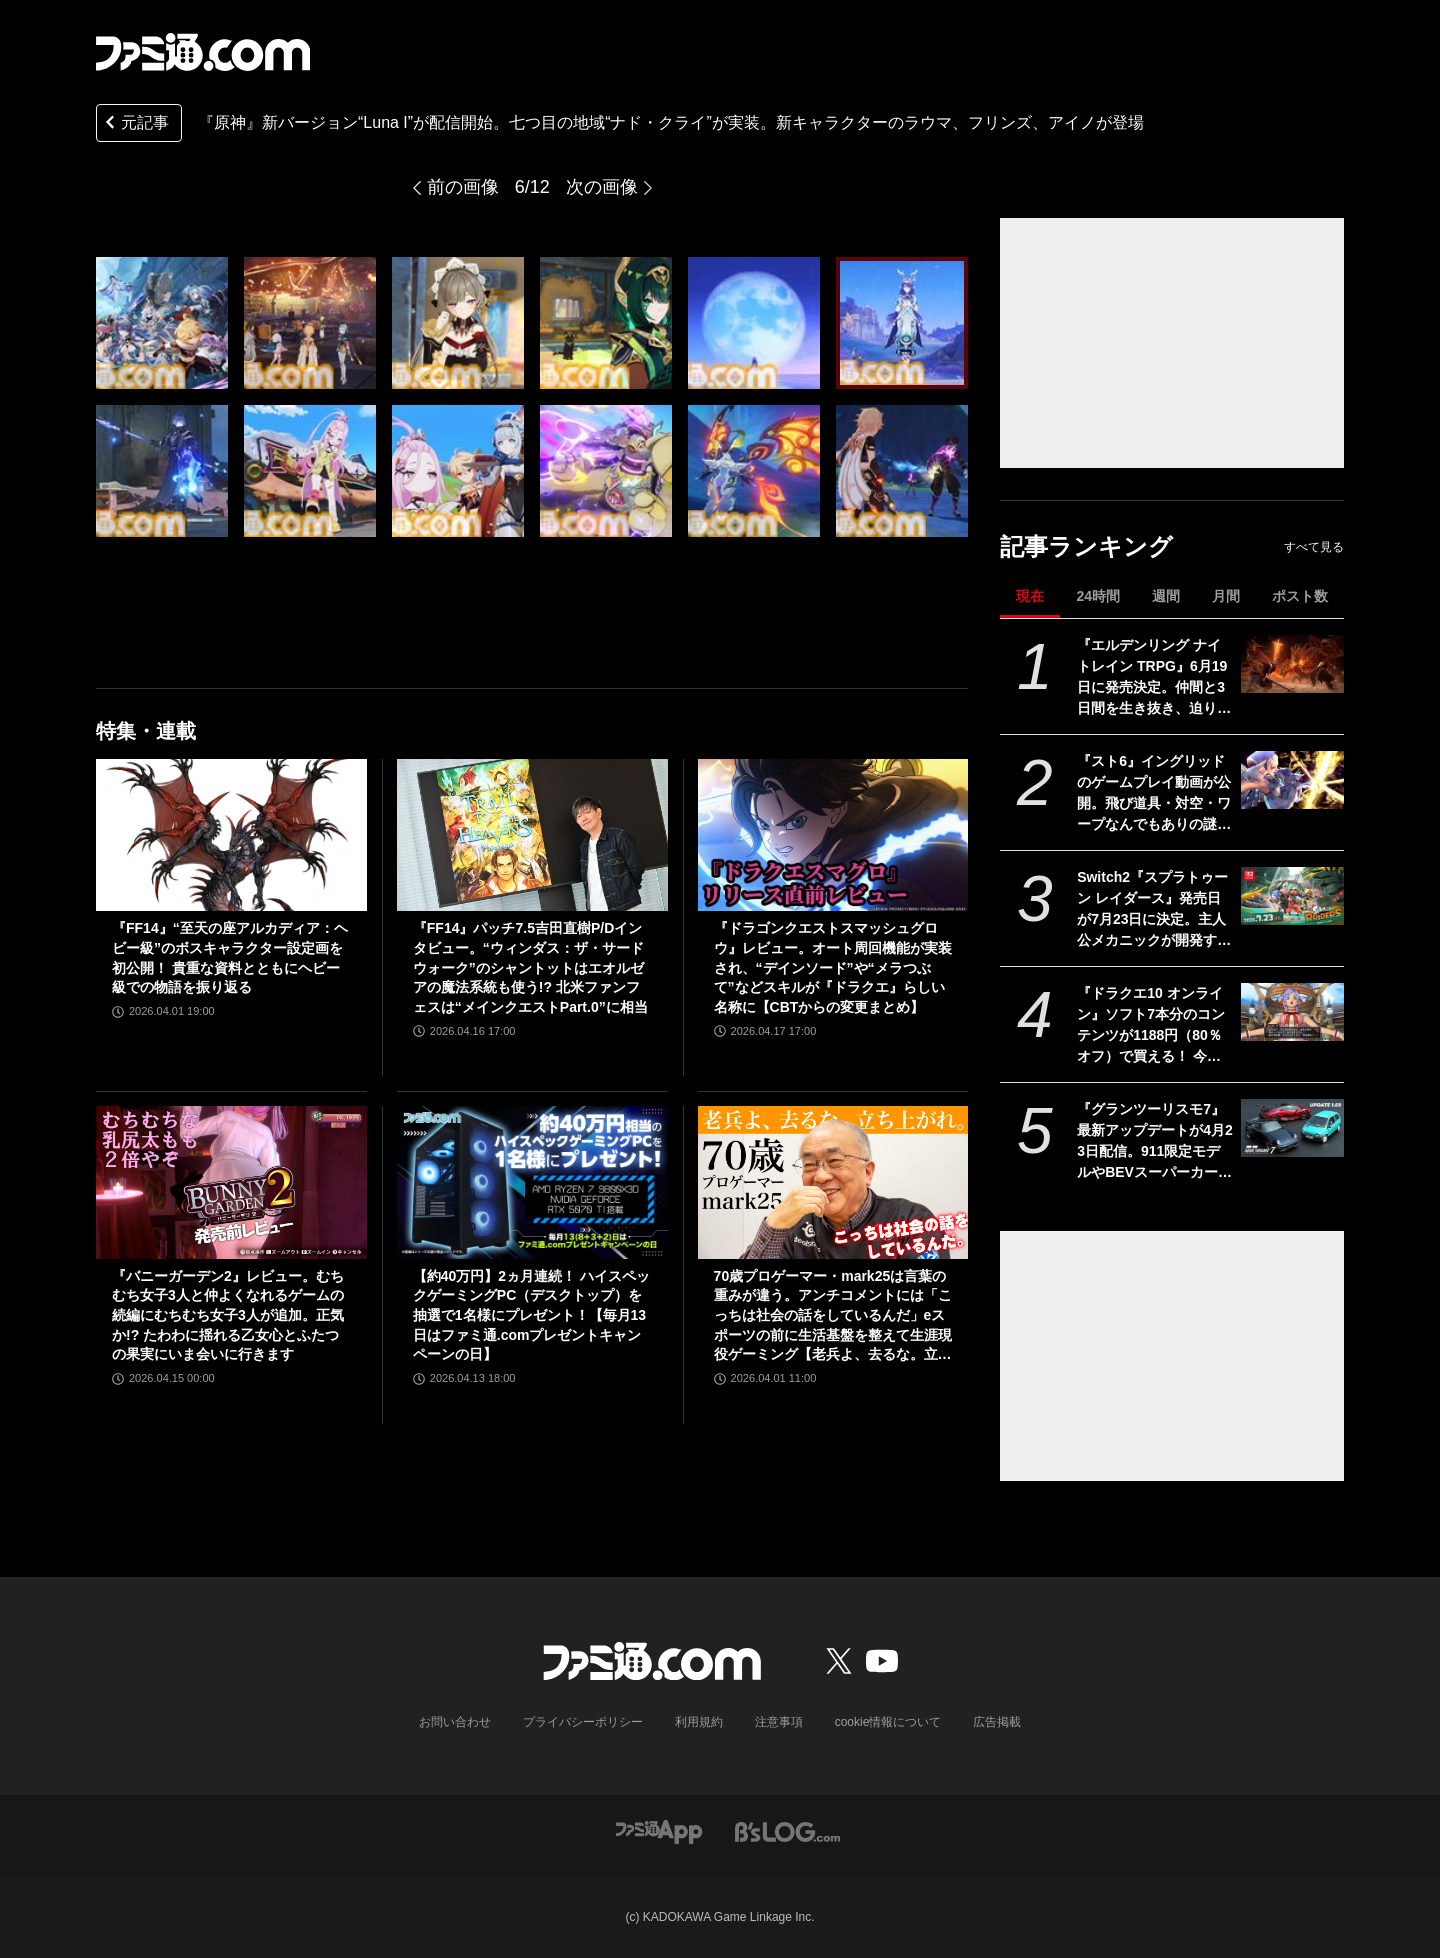  I want to click on 『バニーガーデン2』レビュー。むちむち女子3人と仲よくなれるゲームの続編にむちむち女子3人が追加。正気か!? たわわに揺れる乙女心とふたつの果実にいま会いに行きます, so click(228, 1315).